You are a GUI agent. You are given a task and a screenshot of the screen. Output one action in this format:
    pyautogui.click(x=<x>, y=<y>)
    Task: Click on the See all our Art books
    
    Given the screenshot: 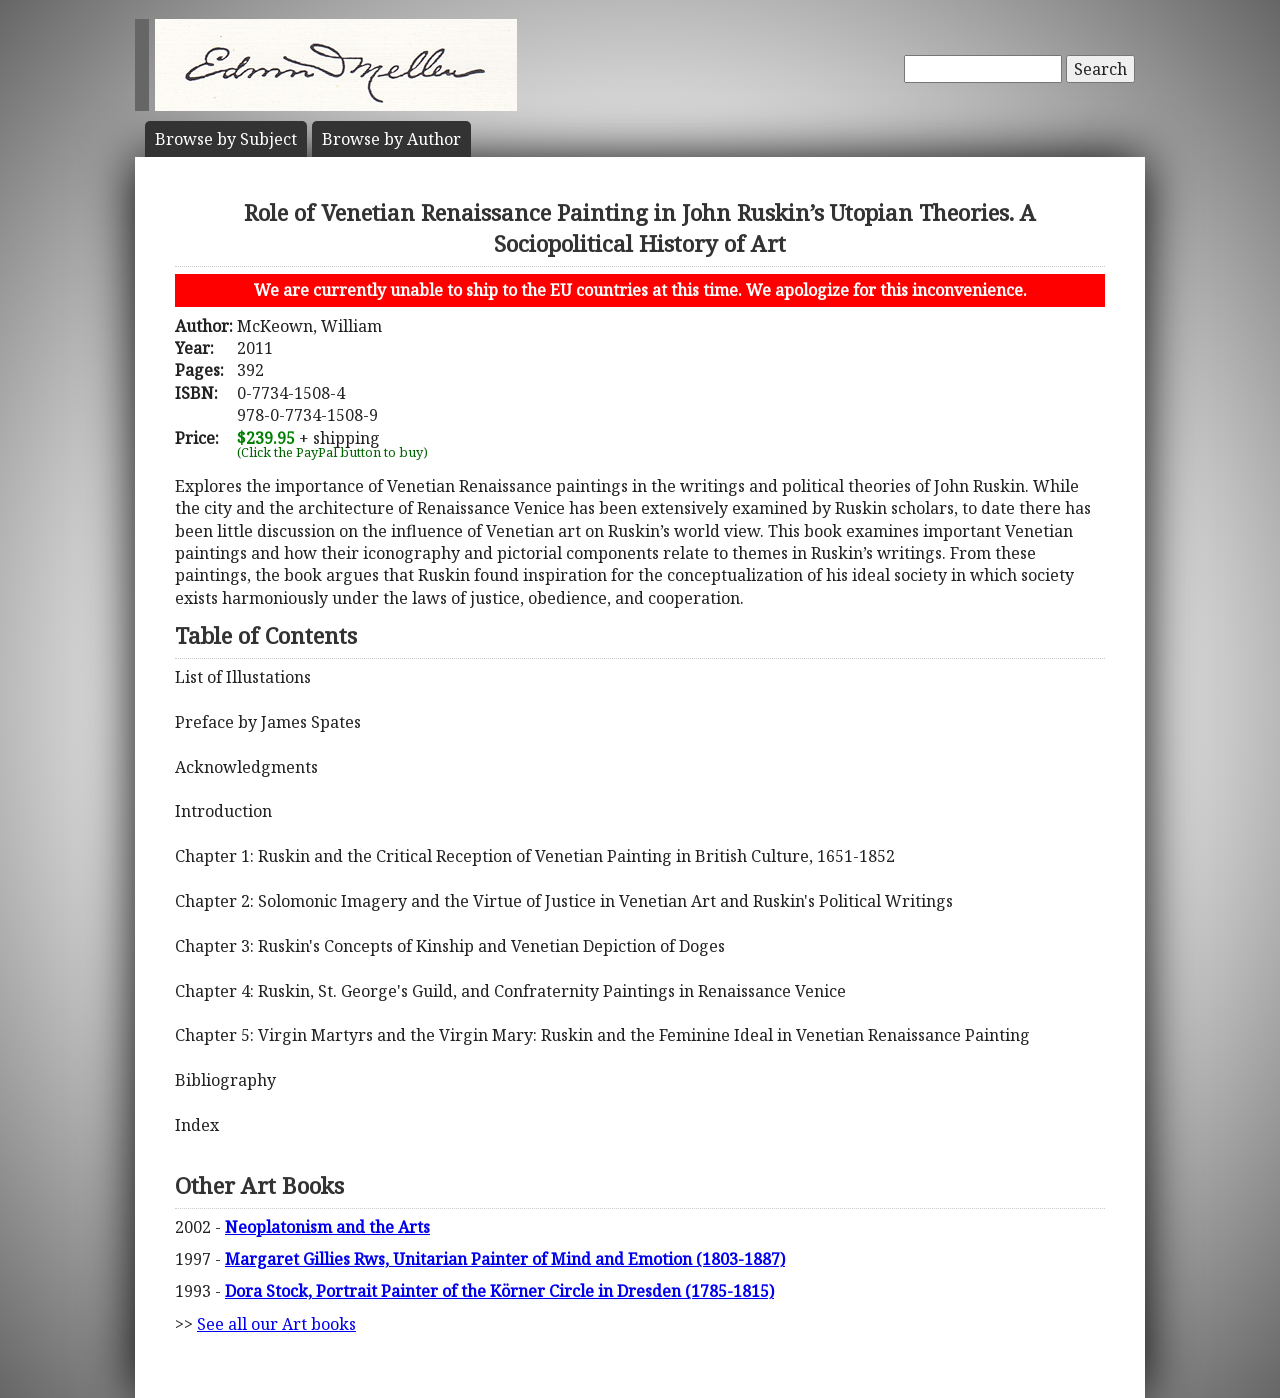 What is the action you would take?
    pyautogui.click(x=276, y=1324)
    